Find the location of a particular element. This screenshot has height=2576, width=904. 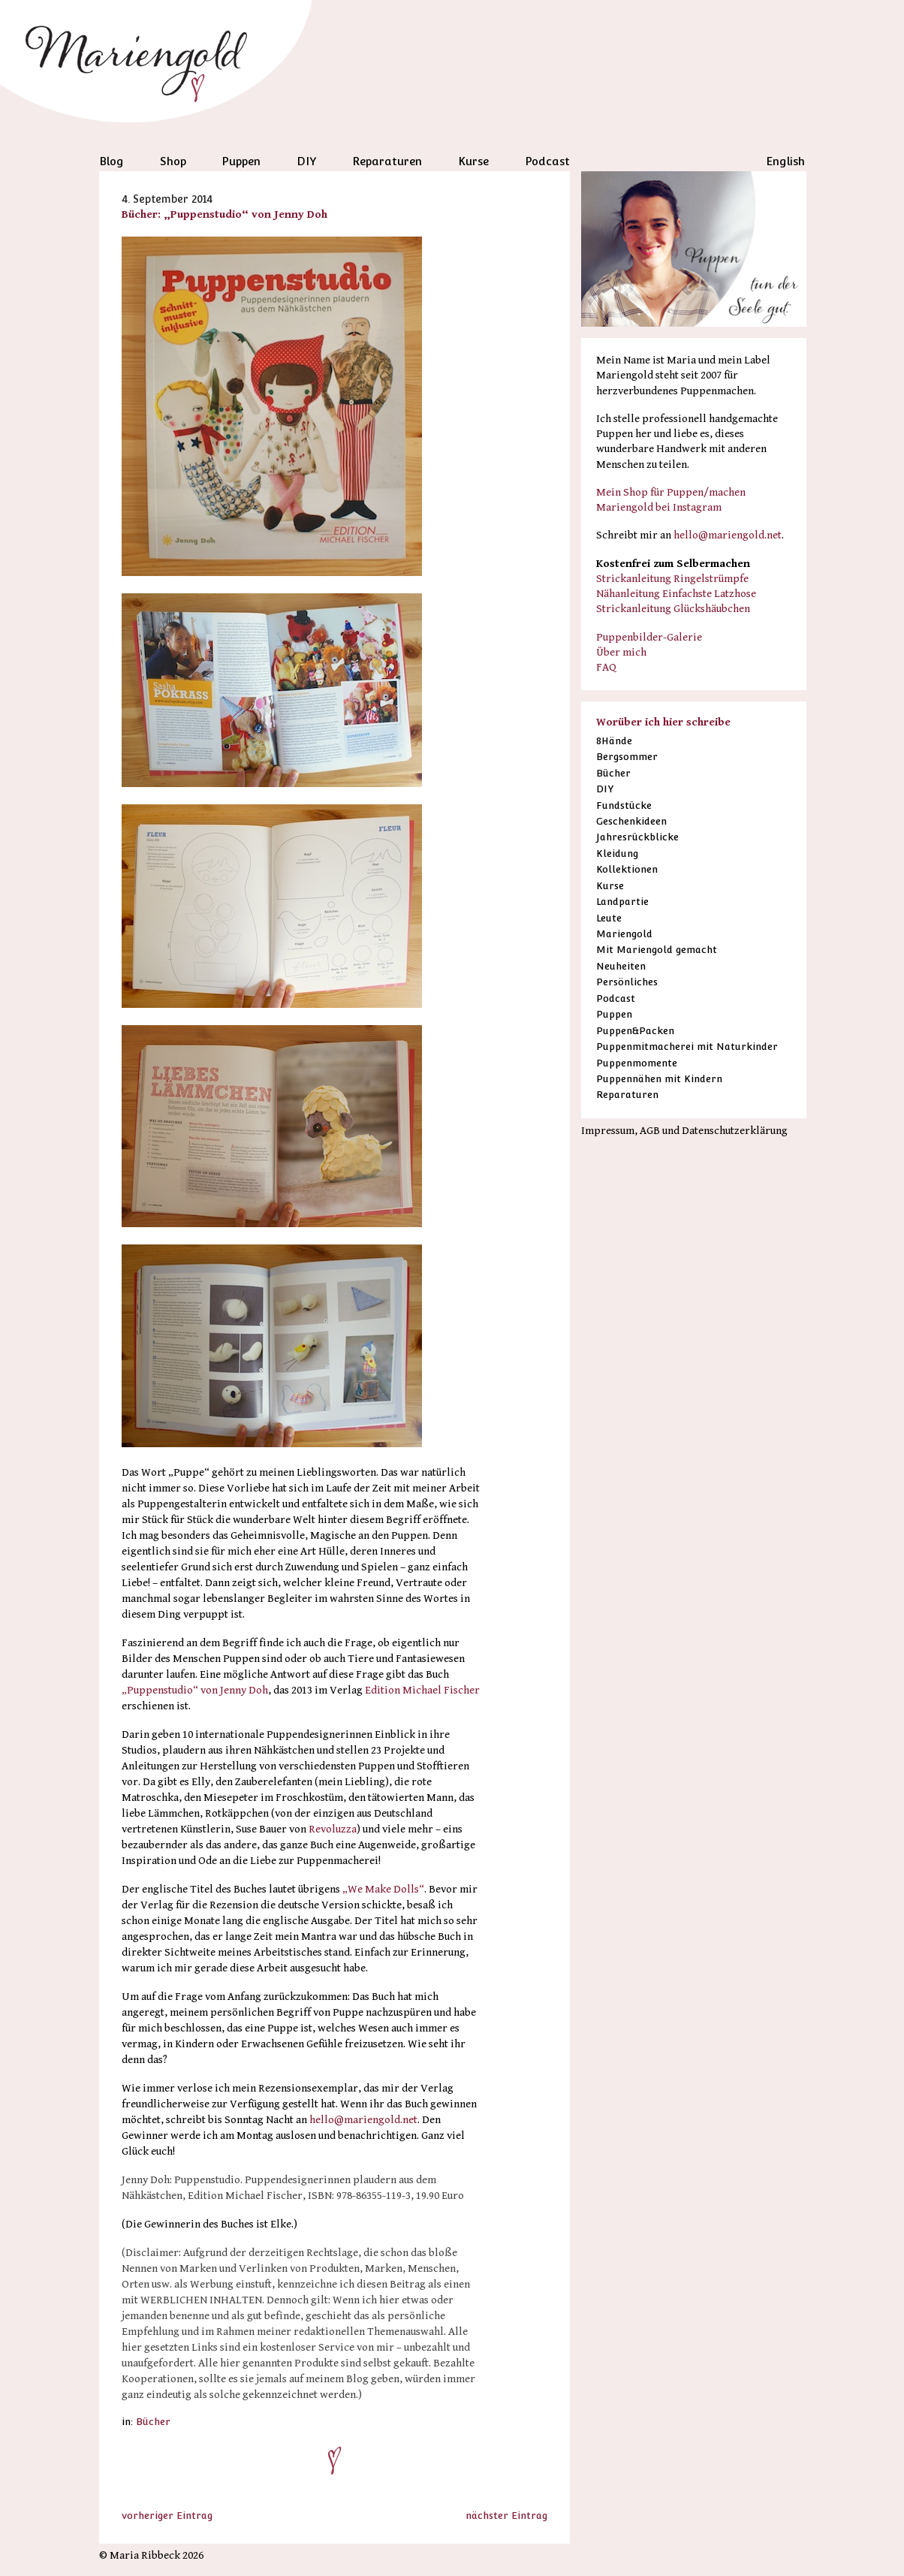

Landpartie [Landpartie (11 Einträge)] is located at coordinates (622, 901).